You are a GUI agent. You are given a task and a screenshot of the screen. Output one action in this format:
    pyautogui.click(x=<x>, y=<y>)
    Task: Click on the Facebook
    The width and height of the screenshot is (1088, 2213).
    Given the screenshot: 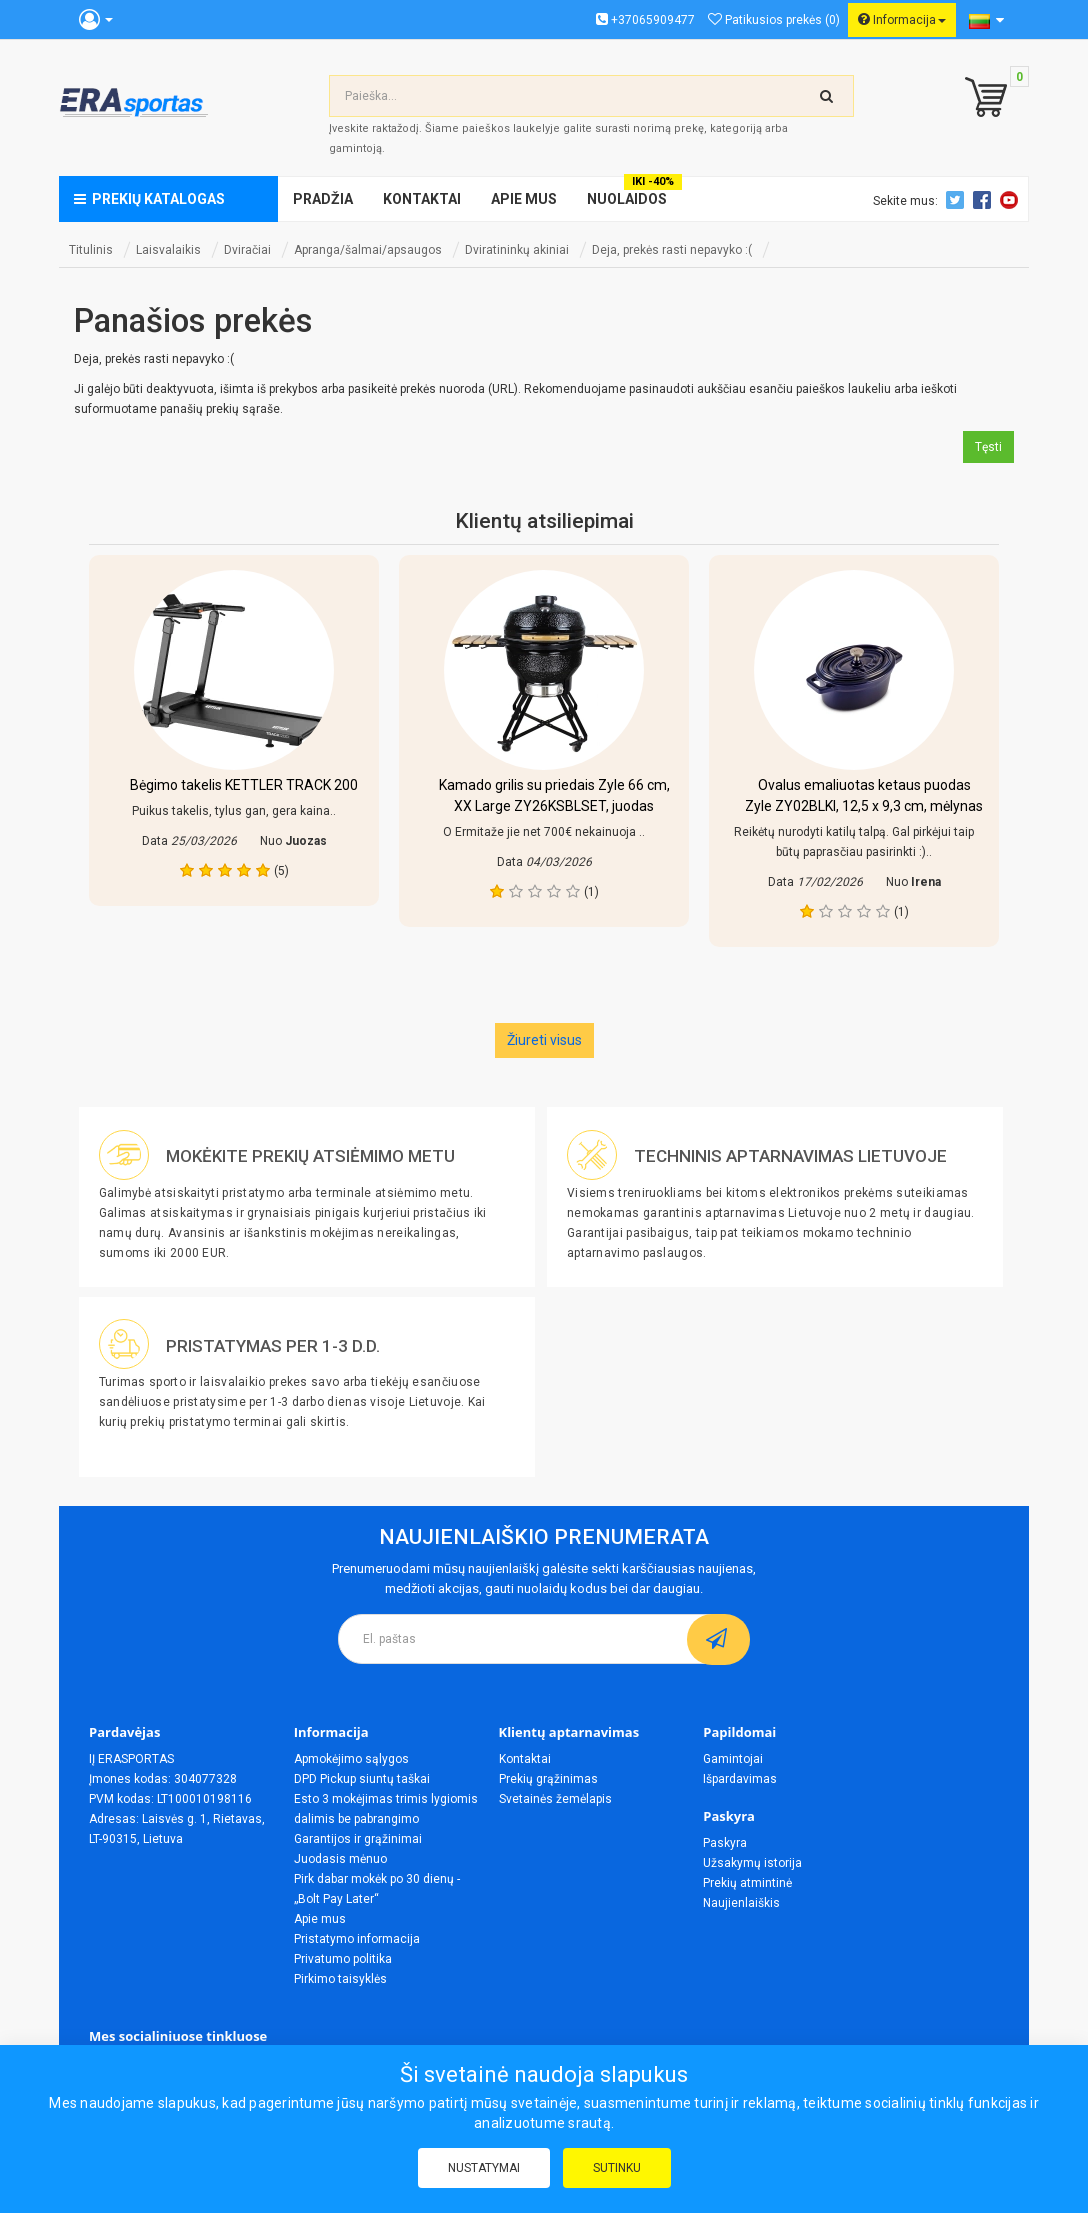 What is the action you would take?
    pyautogui.click(x=985, y=200)
    